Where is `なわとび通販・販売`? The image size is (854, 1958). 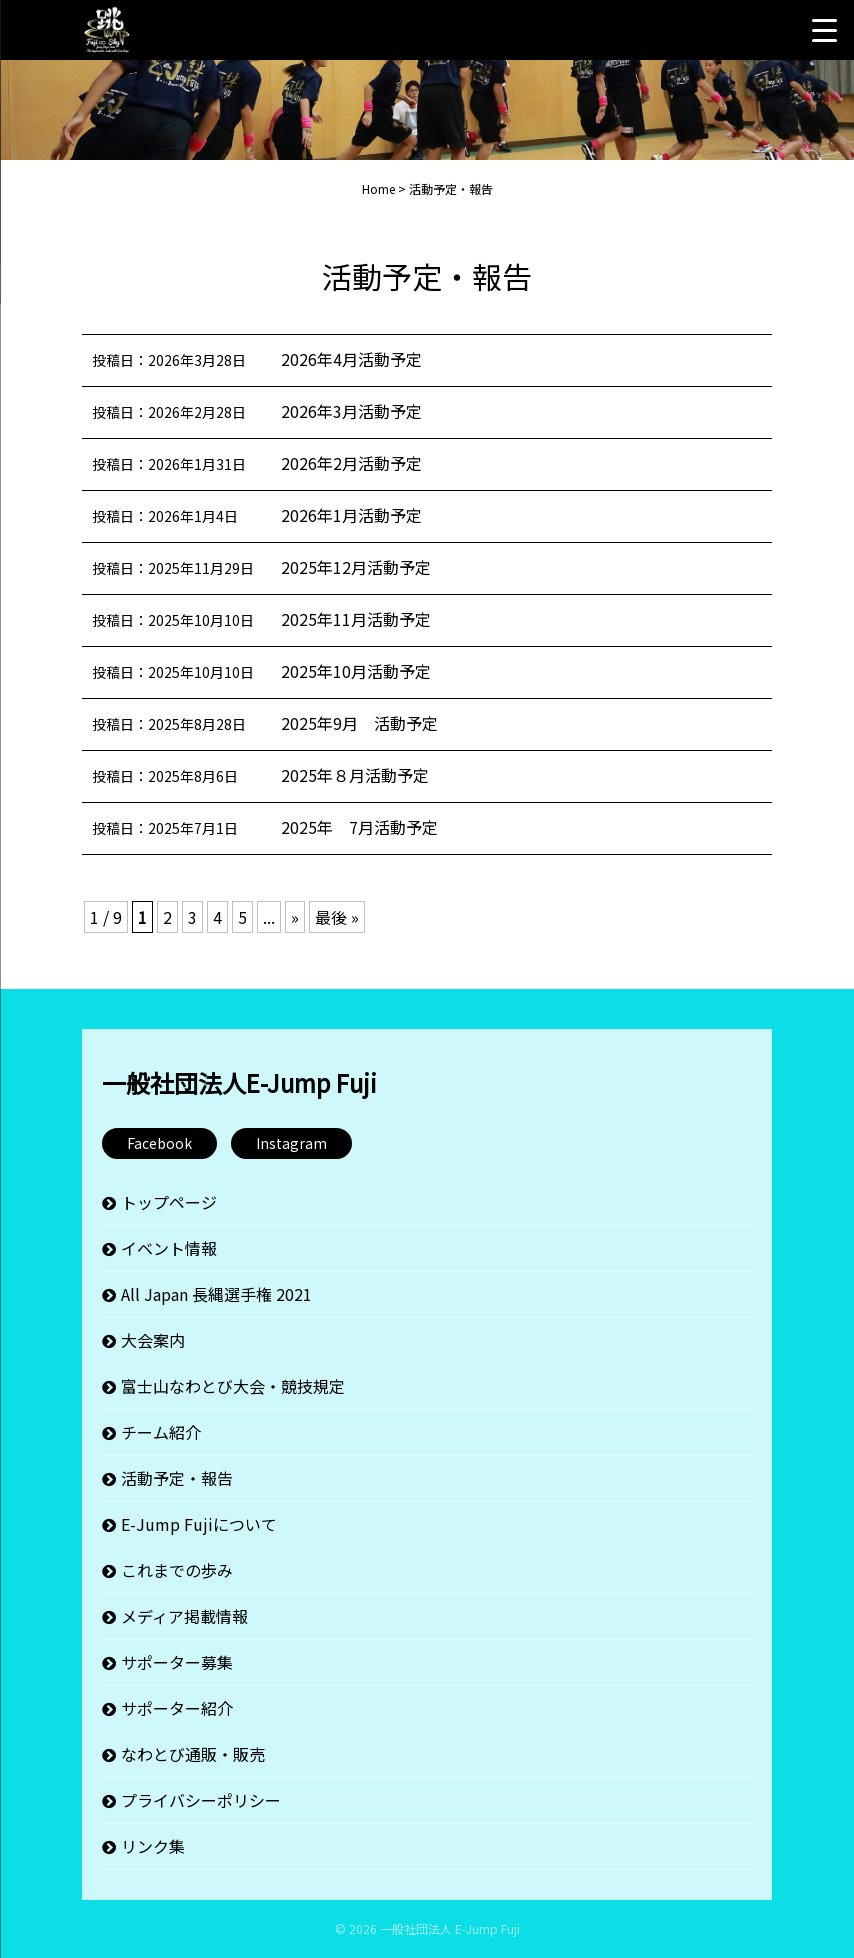
なわとび通販・販売 is located at coordinates (193, 1754).